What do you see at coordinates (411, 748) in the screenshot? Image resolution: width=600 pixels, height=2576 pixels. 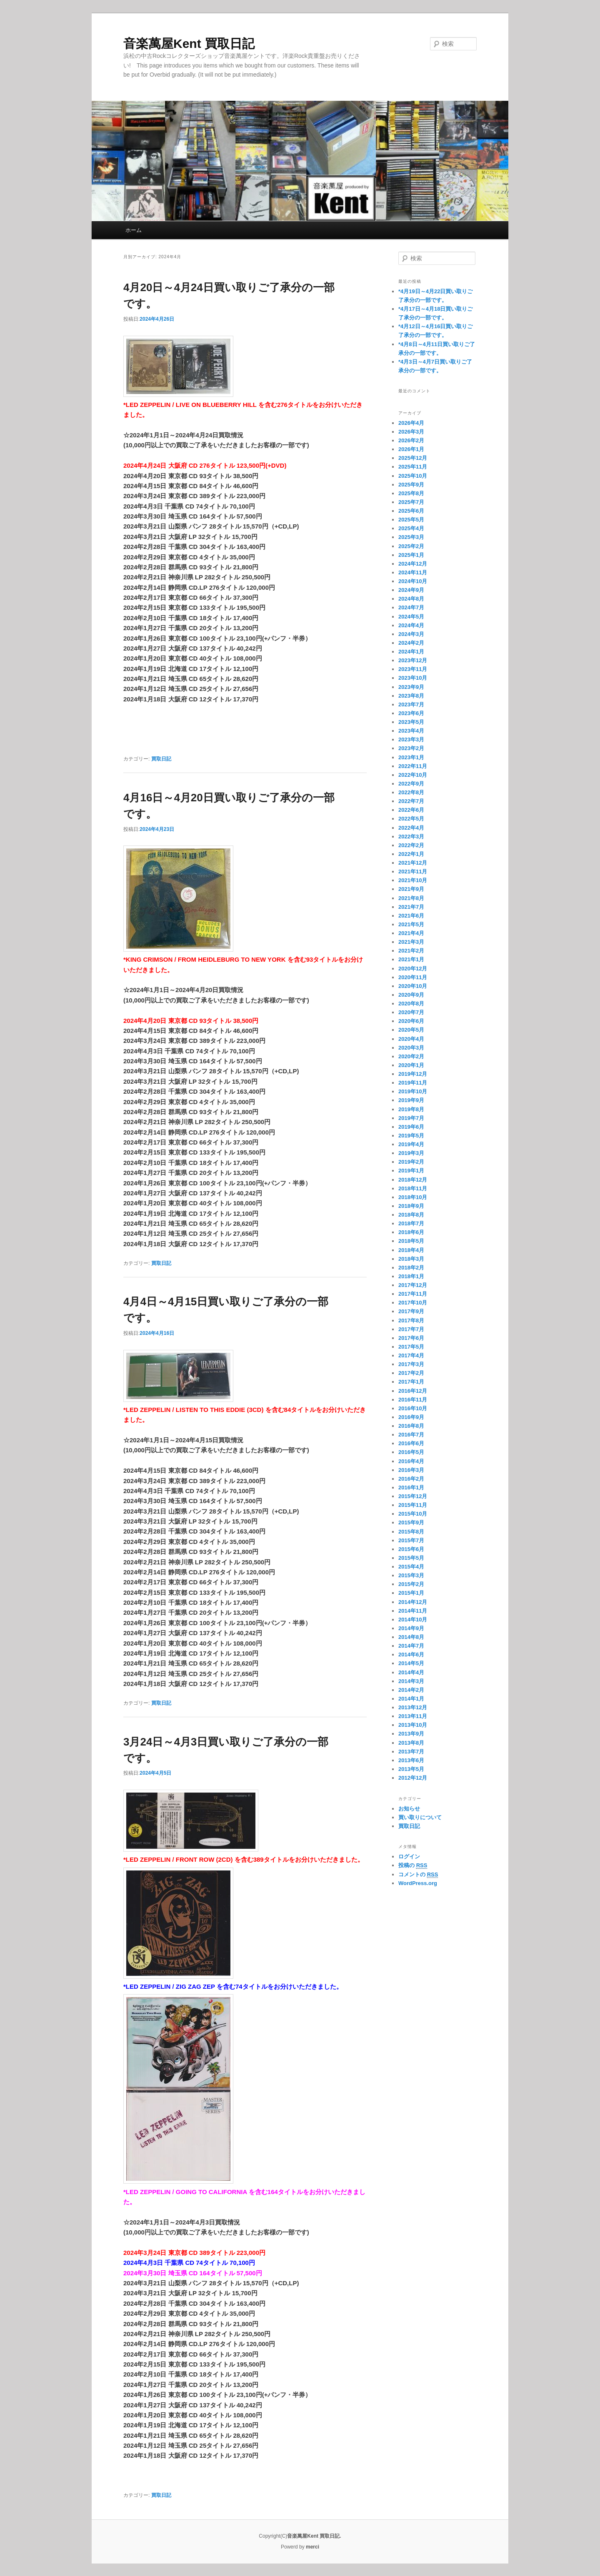 I see `2023年2月` at bounding box center [411, 748].